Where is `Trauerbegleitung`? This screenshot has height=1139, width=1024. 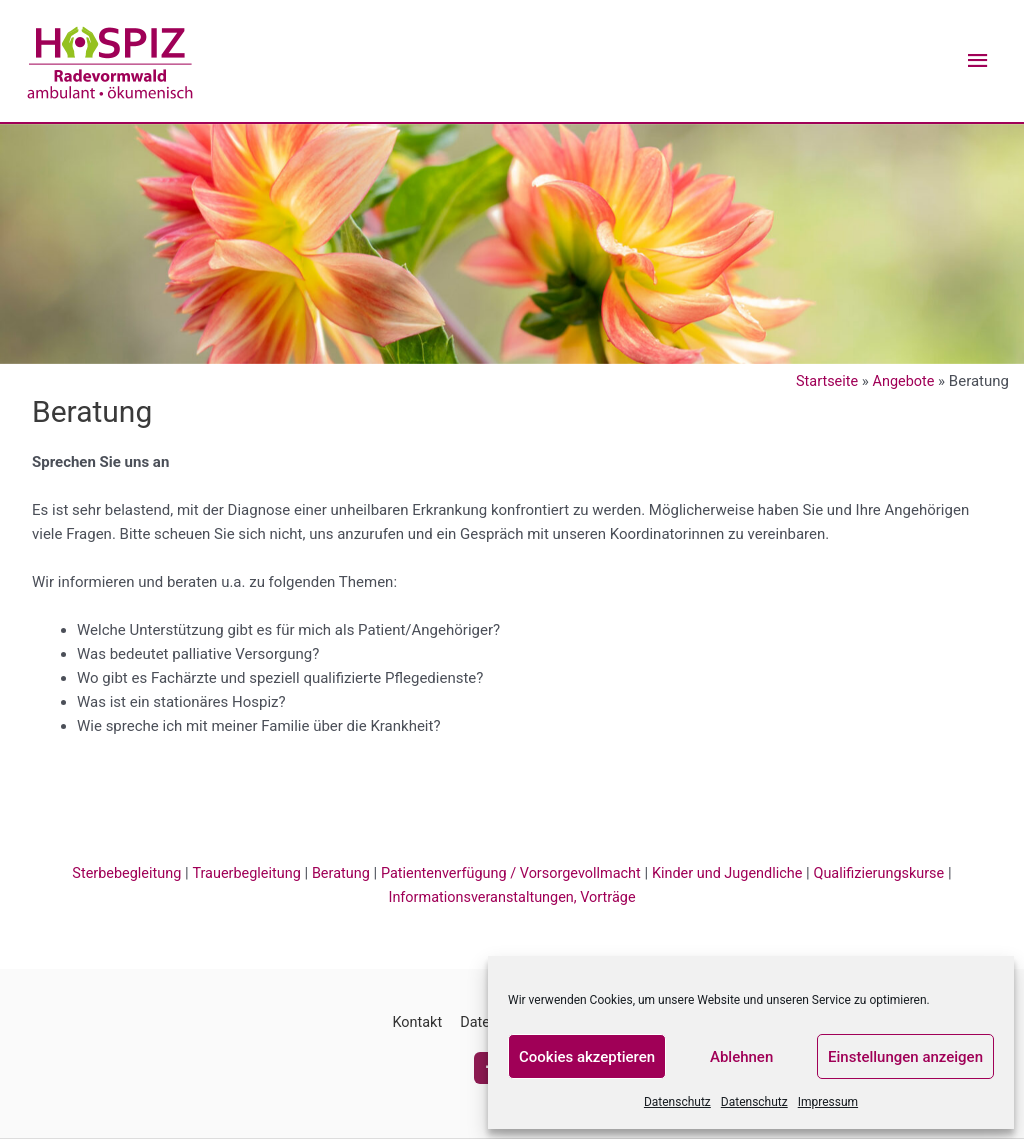 Trauerbegleitung is located at coordinates (237, 874).